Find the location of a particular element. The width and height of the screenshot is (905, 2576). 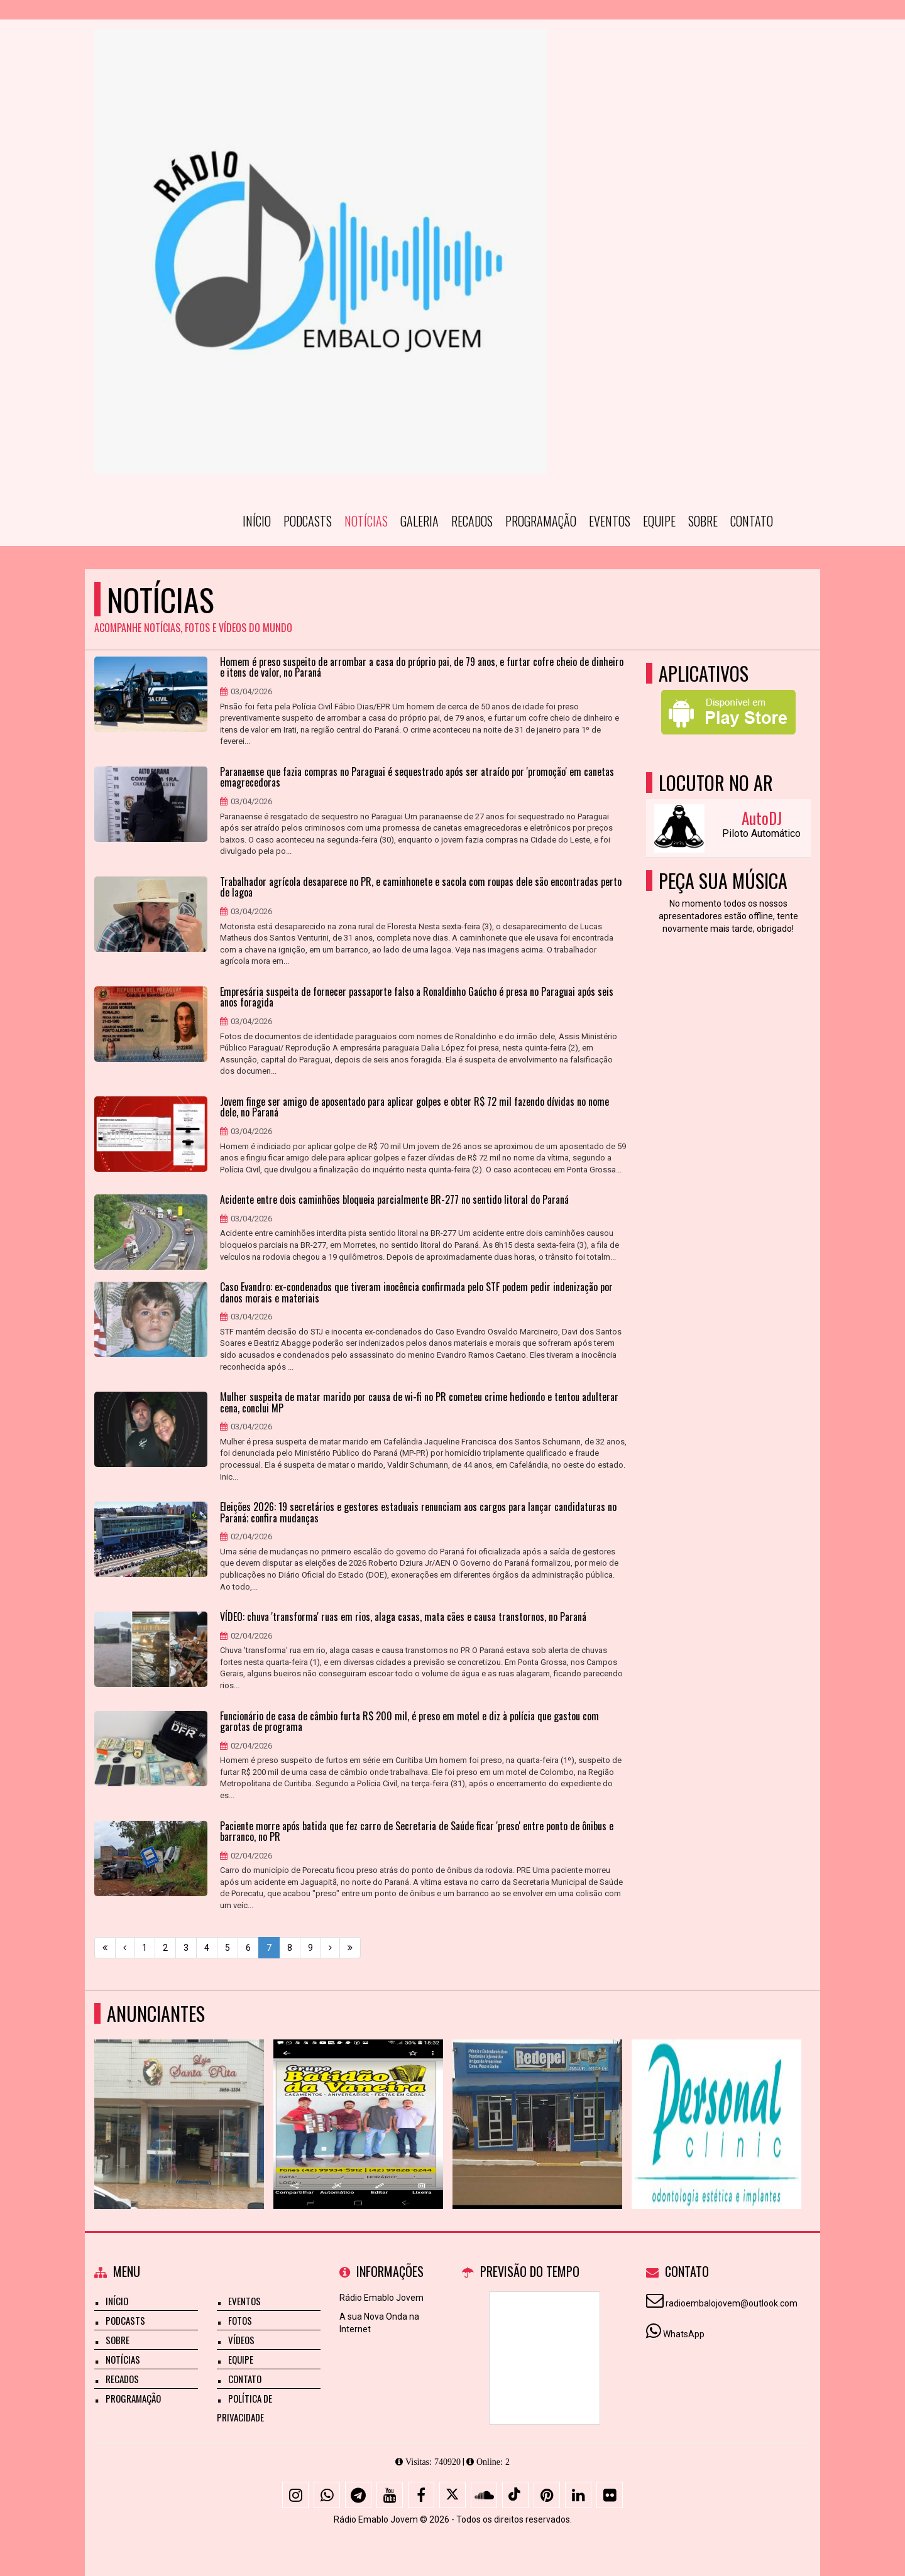

Eventos is located at coordinates (609, 520).